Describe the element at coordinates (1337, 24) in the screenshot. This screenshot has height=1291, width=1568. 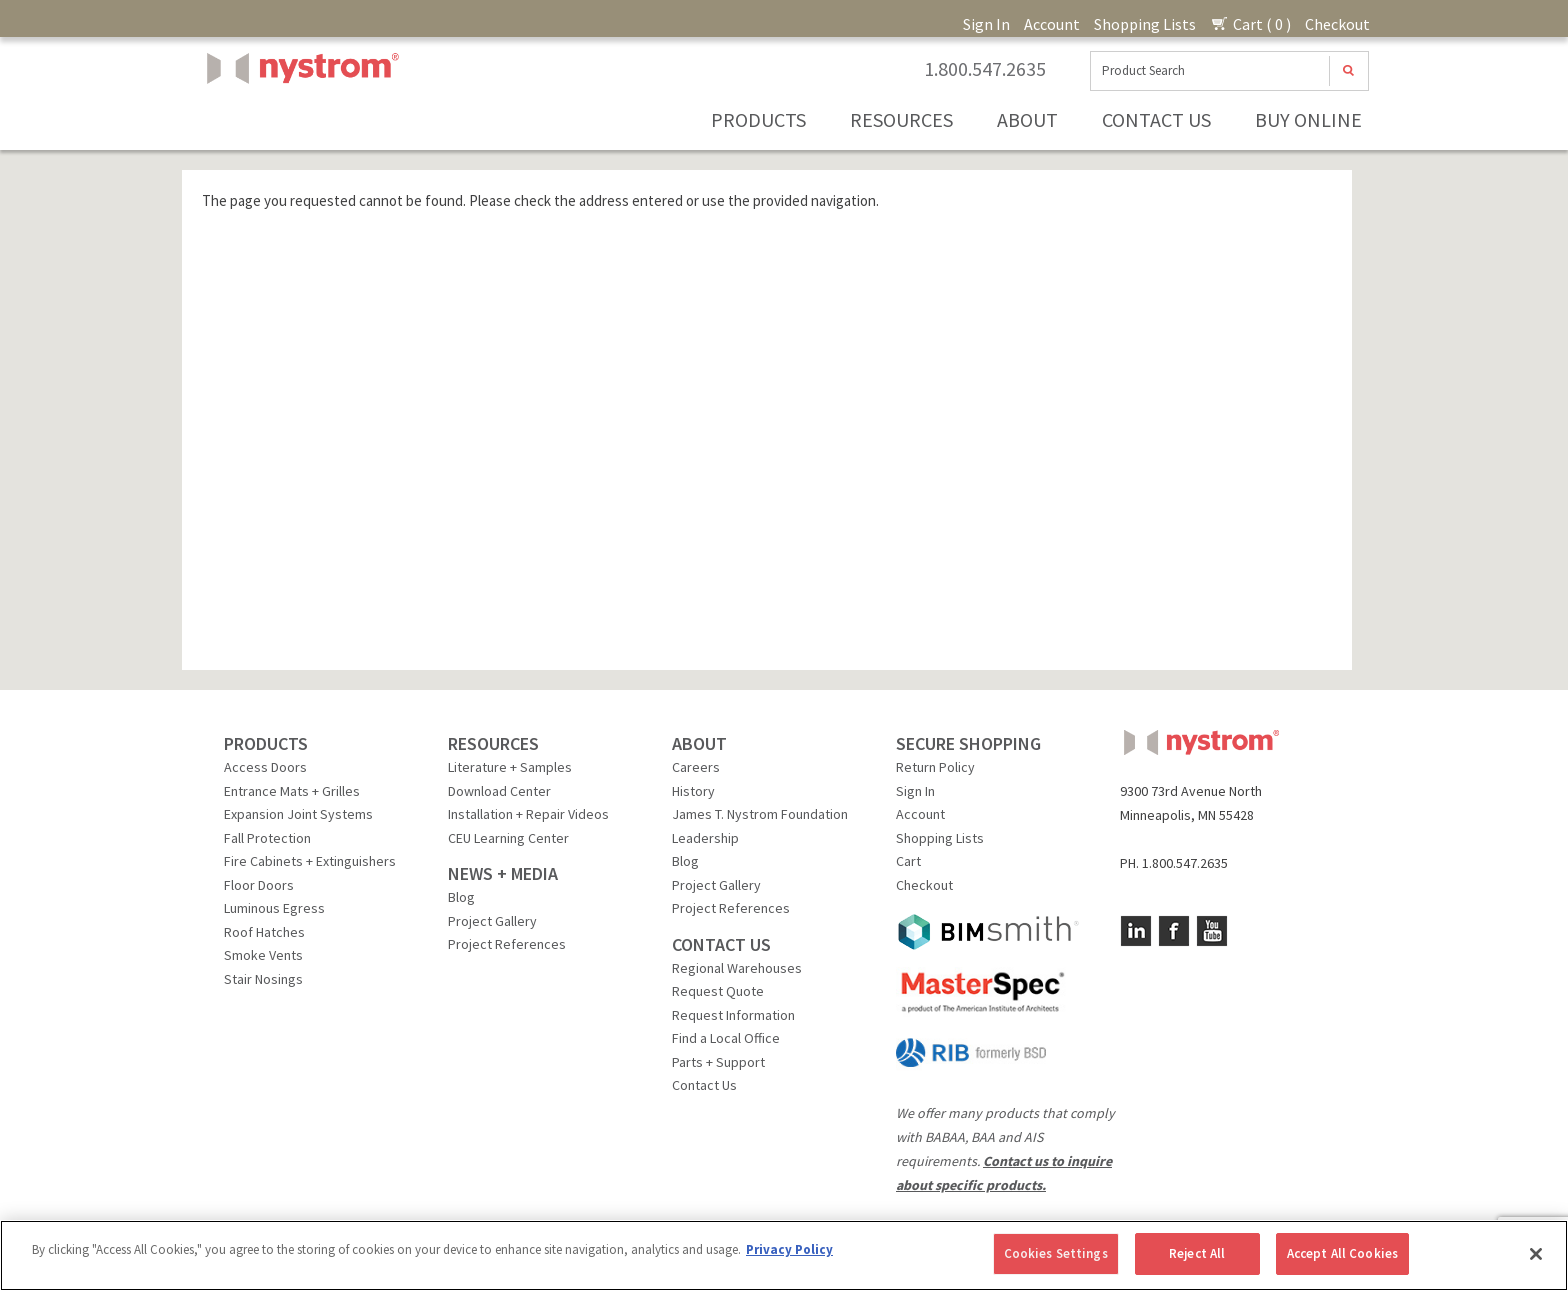
I see `Checkout` at that location.